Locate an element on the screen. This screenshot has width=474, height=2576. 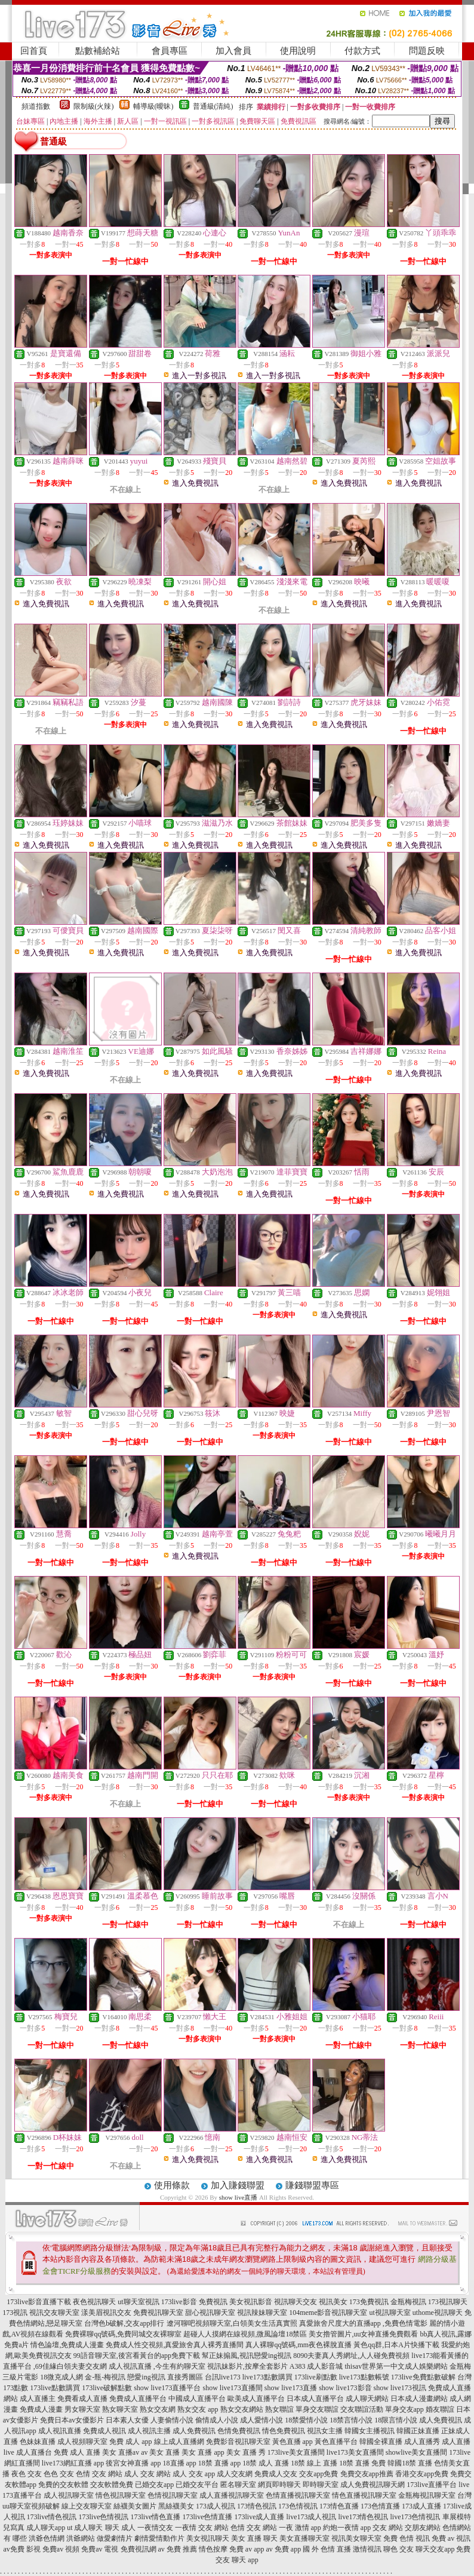
韓國全裸直播 is located at coordinates (380, 2441).